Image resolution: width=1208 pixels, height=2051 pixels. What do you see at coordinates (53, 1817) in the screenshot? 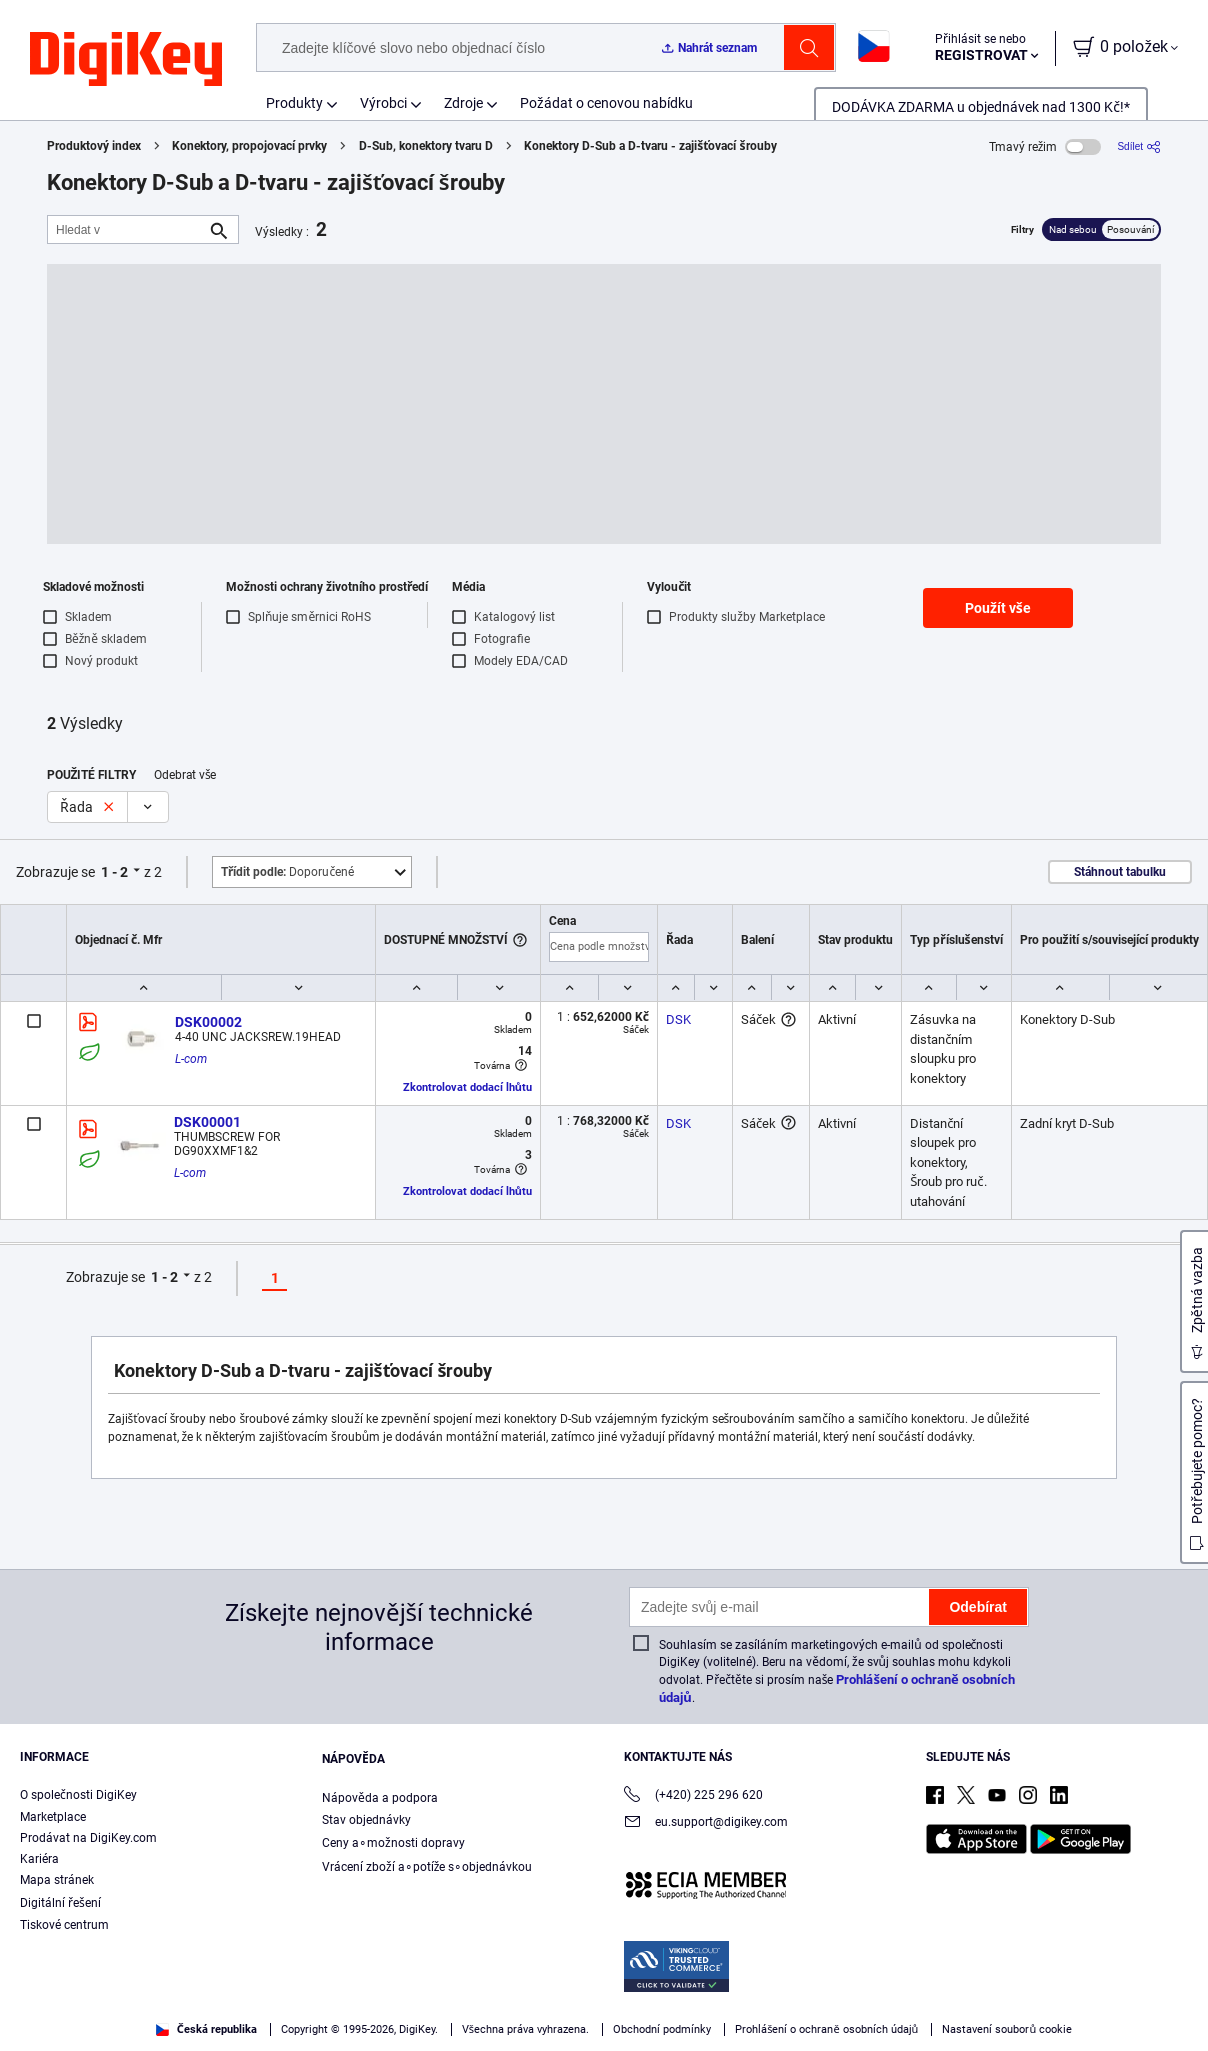
I see `Marketplace` at bounding box center [53, 1817].